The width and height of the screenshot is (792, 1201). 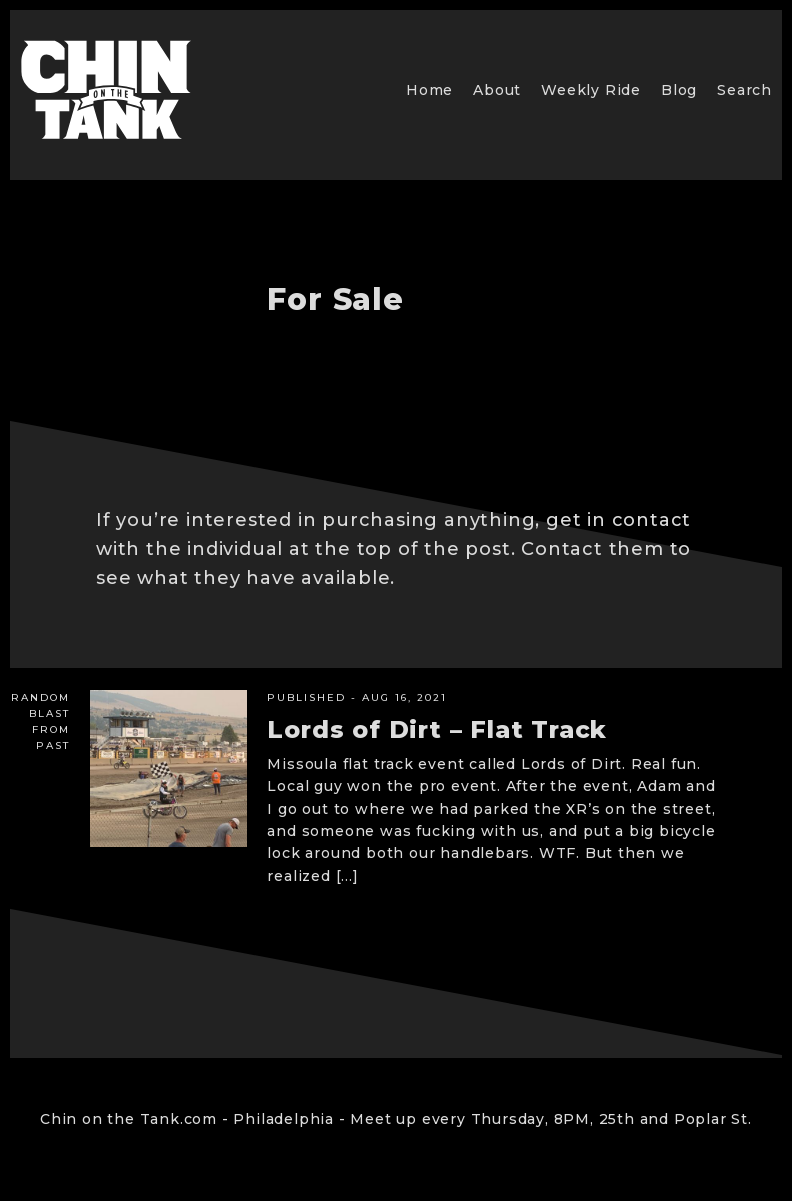 What do you see at coordinates (437, 729) in the screenshot?
I see `Lords of Dirt – Flat Track` at bounding box center [437, 729].